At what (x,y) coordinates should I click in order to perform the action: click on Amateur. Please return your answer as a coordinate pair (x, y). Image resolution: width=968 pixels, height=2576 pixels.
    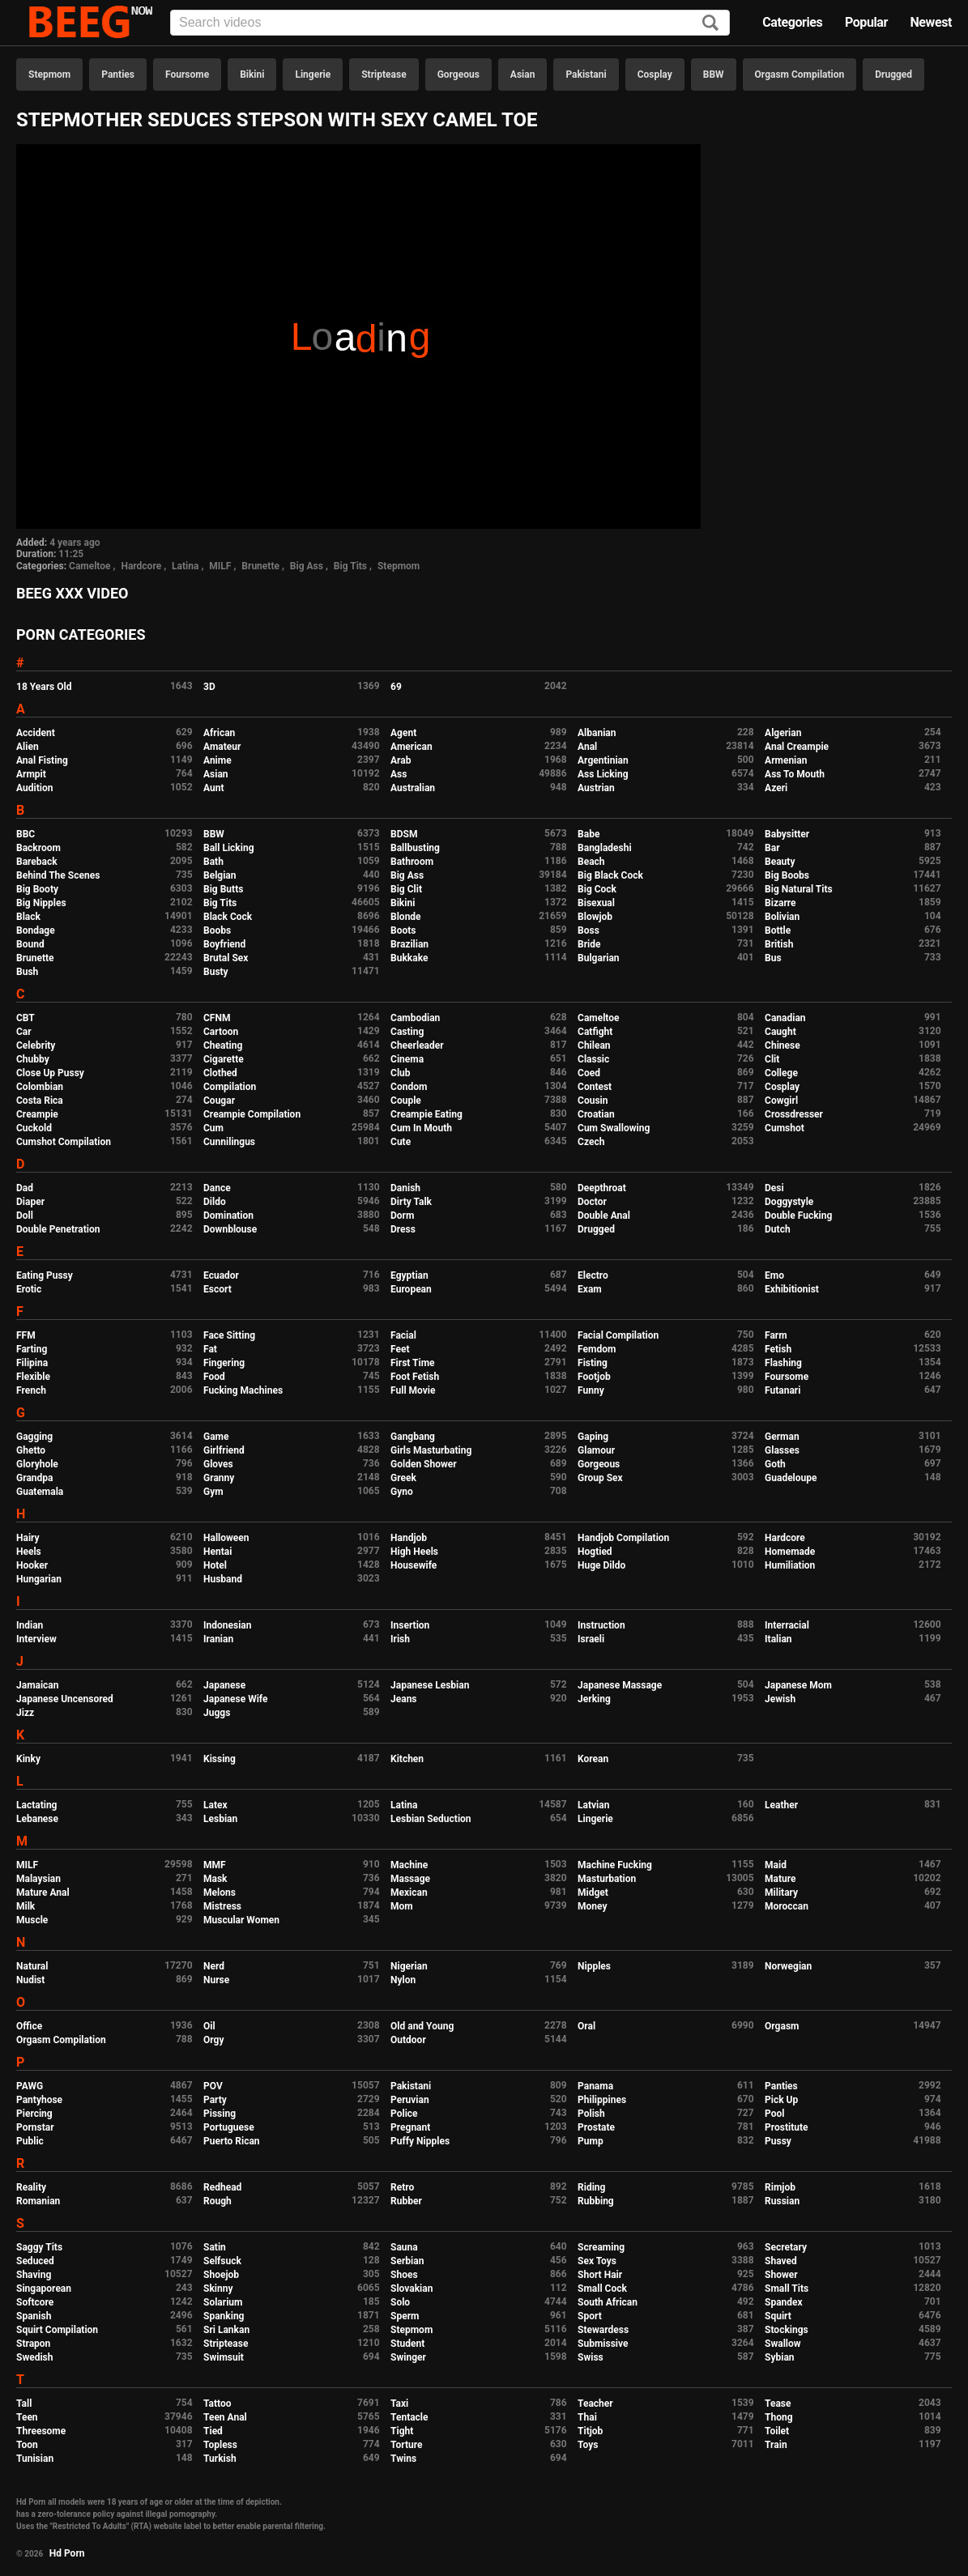
    Looking at the image, I should click on (222, 746).